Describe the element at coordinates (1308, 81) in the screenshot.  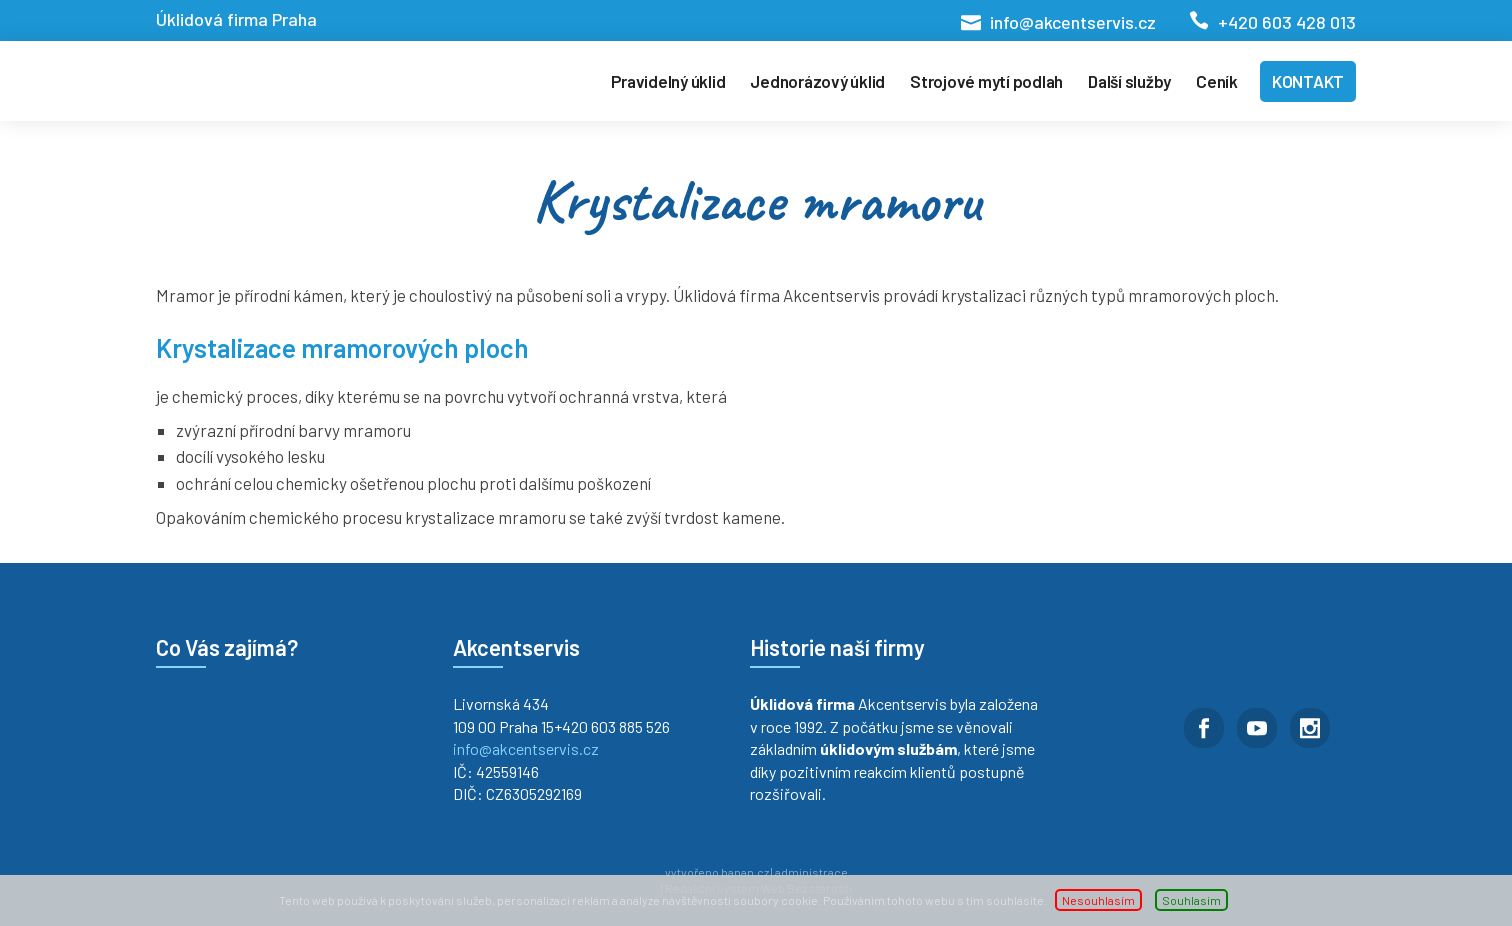
I see `Kontakt` at that location.